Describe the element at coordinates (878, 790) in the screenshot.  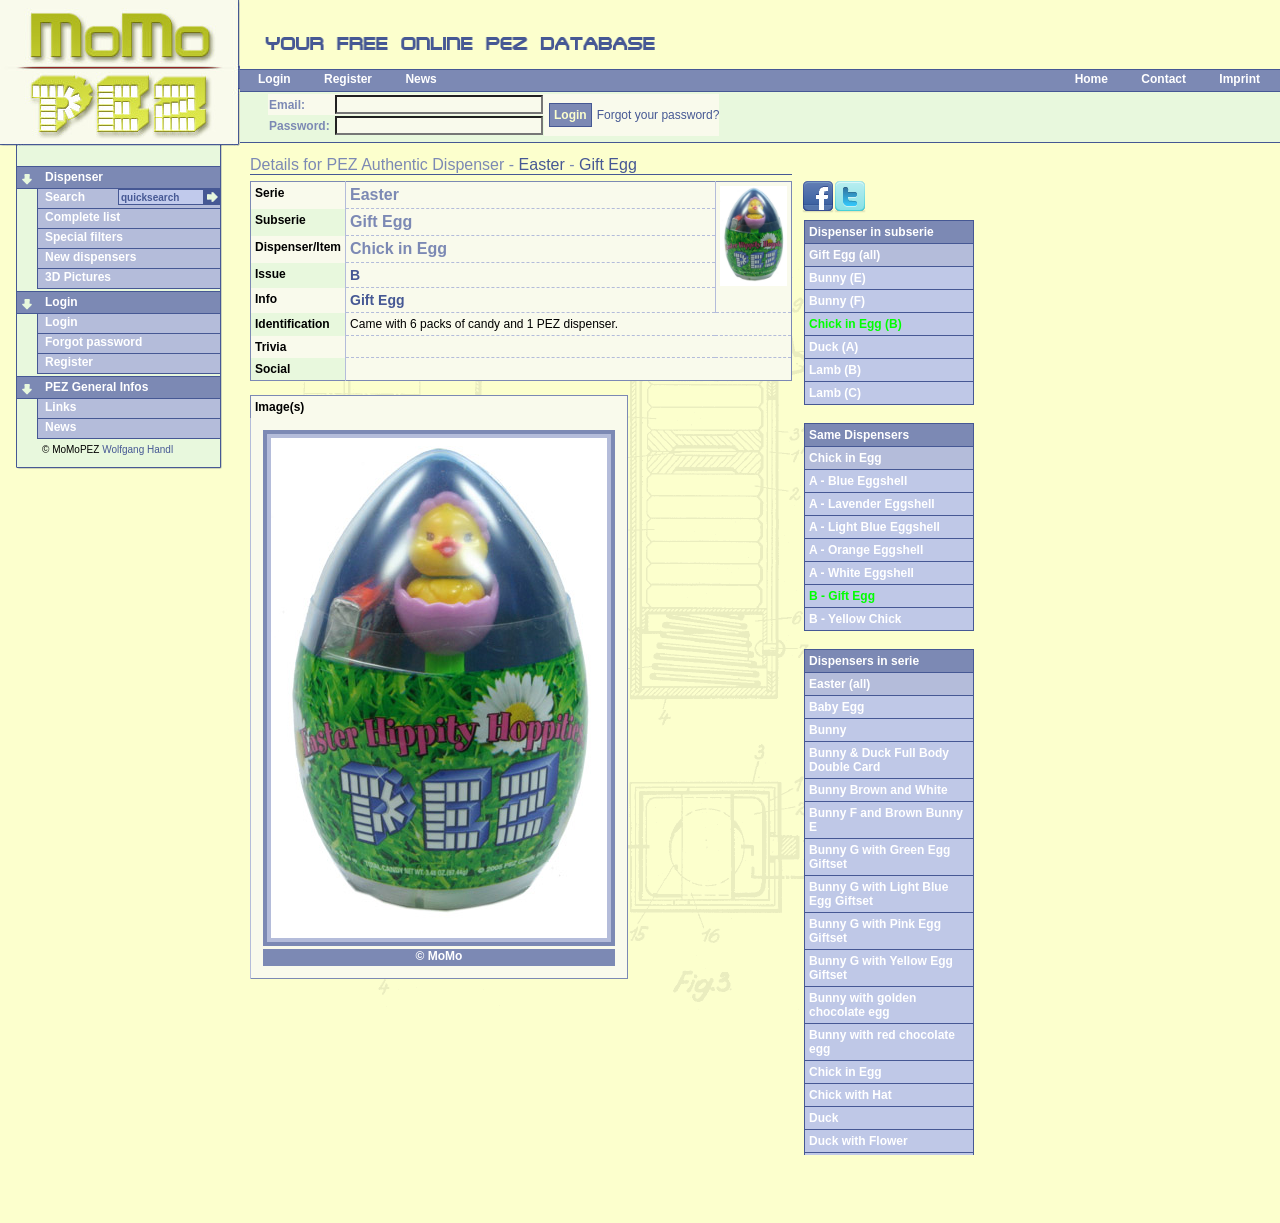
I see `Bunny Brown and White` at that location.